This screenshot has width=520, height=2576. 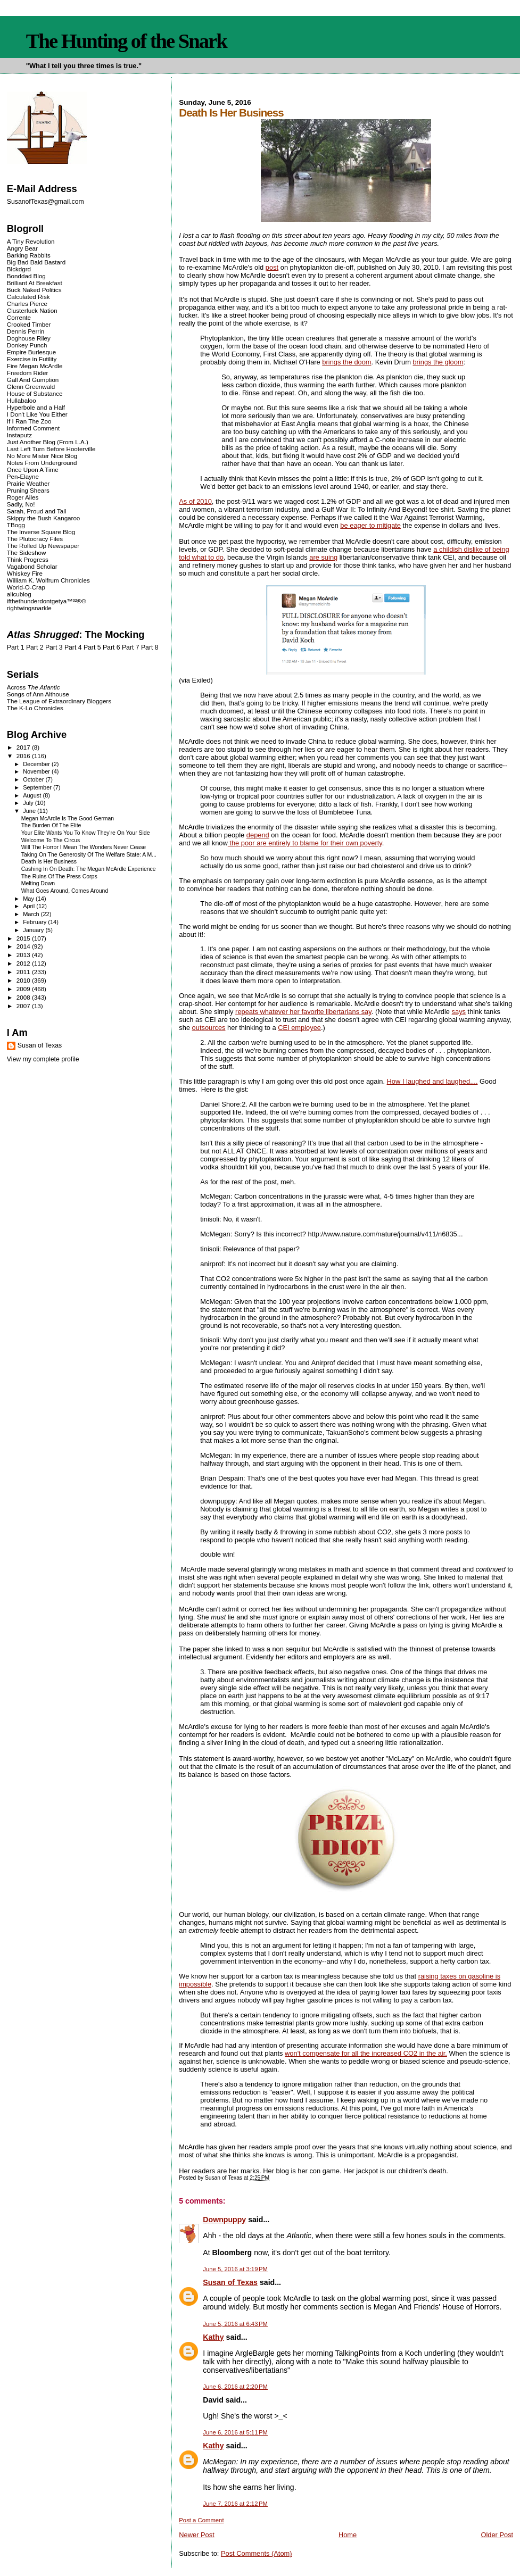 What do you see at coordinates (28, 490) in the screenshot?
I see `Pruning Shears` at bounding box center [28, 490].